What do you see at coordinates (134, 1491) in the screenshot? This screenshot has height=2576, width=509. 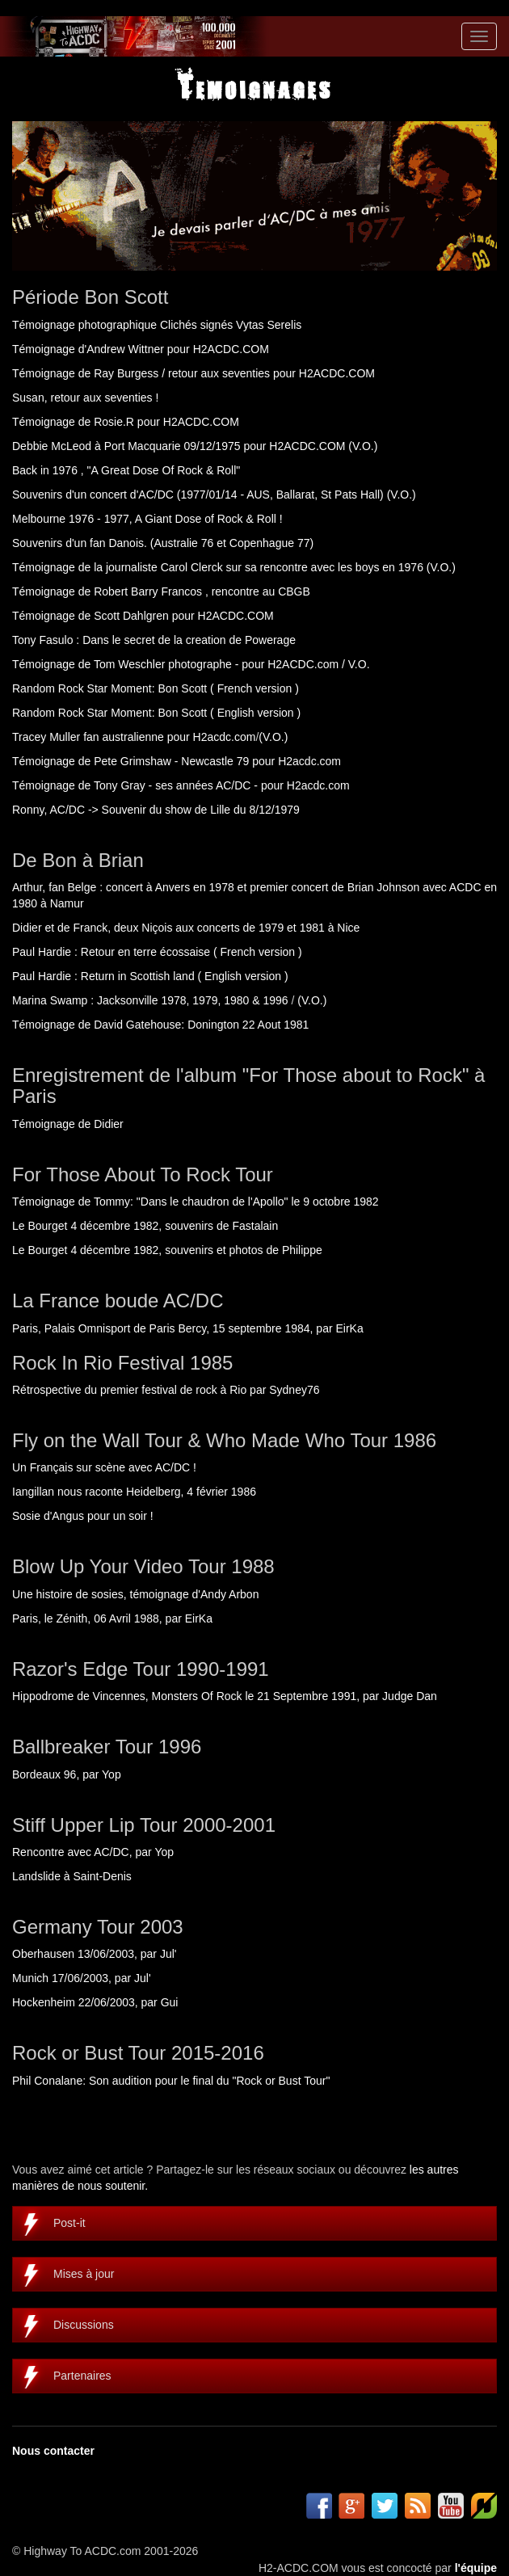 I see `Iangillan nous raconte Heidelberg, 4 février 1986` at bounding box center [134, 1491].